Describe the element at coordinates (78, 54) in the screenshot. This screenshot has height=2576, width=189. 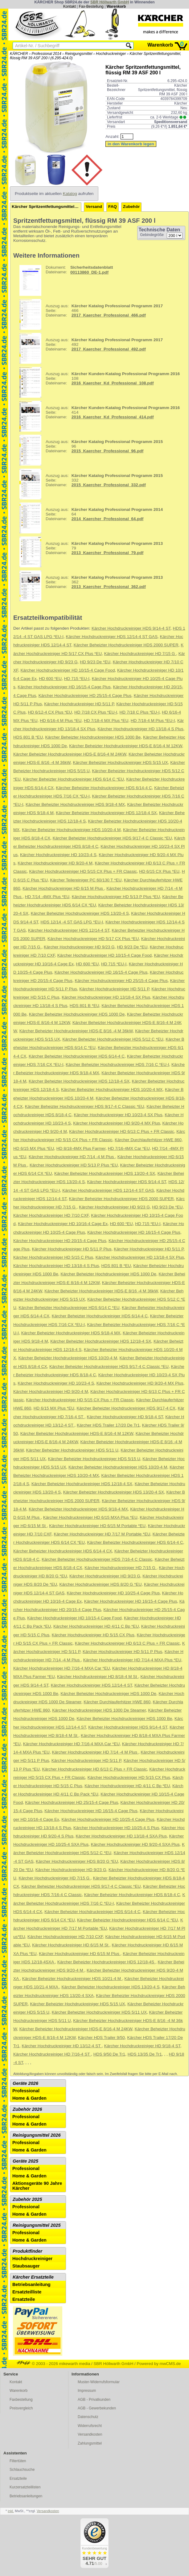
I see `Reinigungsmittel` at that location.